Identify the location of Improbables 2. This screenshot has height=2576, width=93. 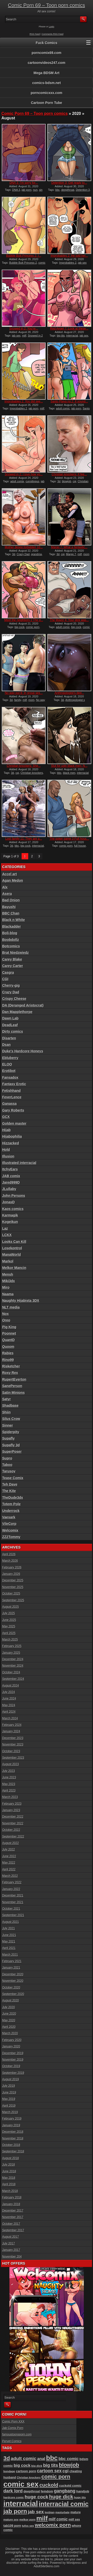
(68, 262).